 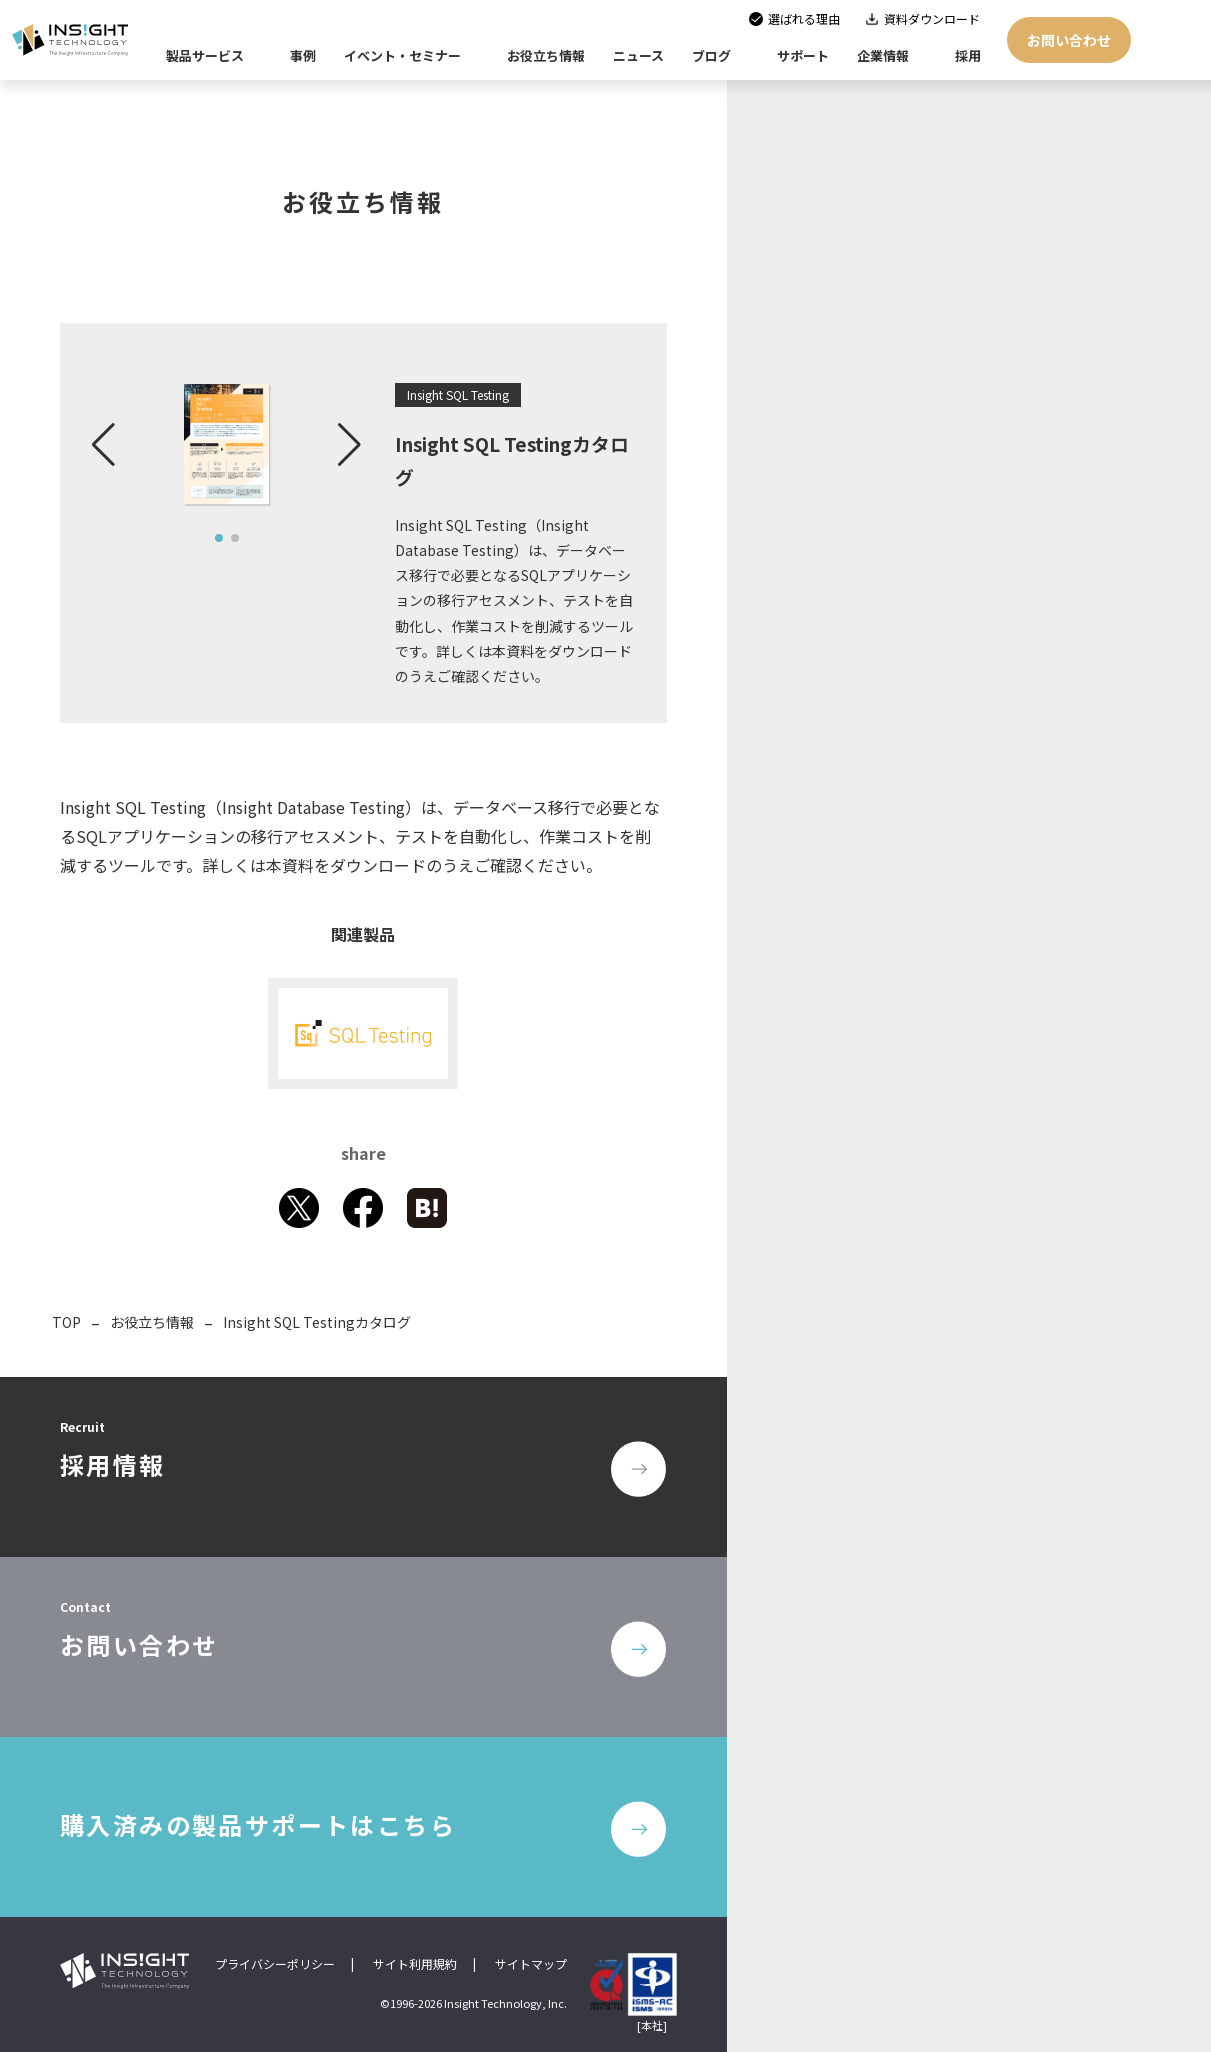 What do you see at coordinates (932, 18) in the screenshot?
I see `資料ダウンロード` at bounding box center [932, 18].